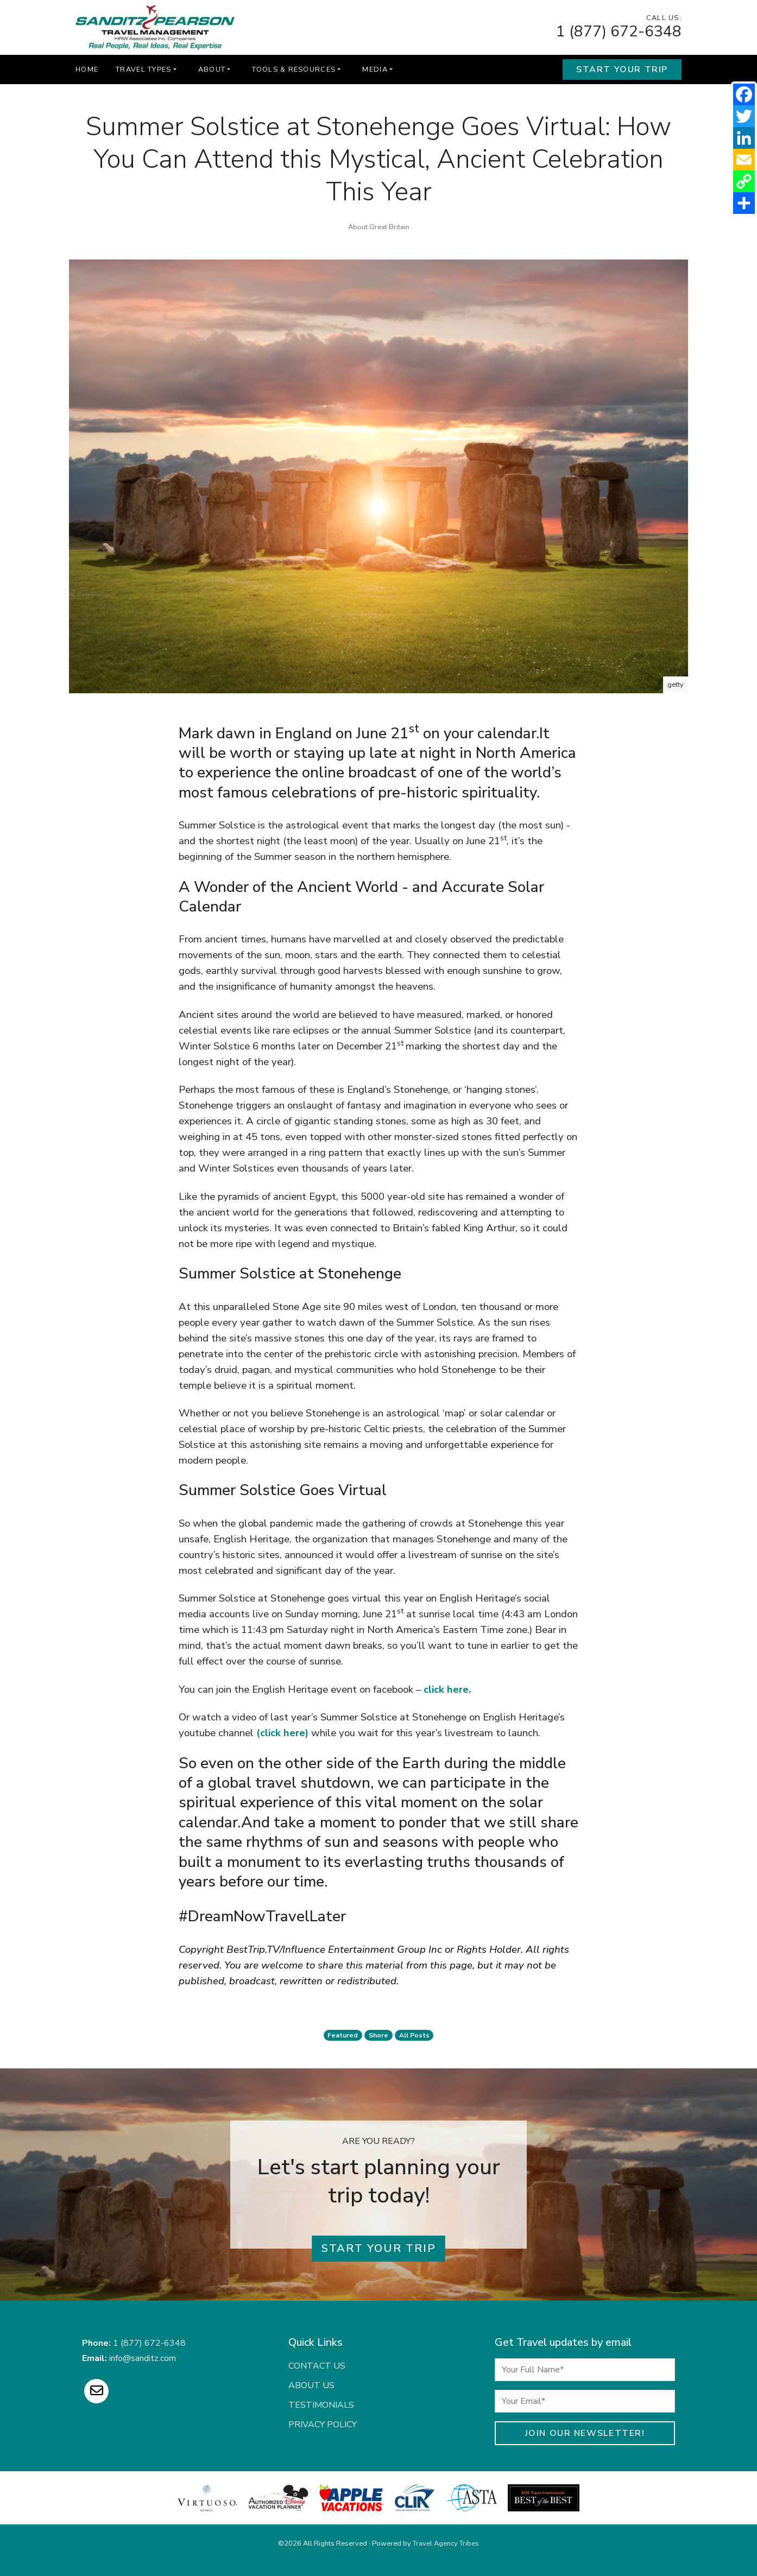  Describe the element at coordinates (142, 2358) in the screenshot. I see `info@sanditz.com` at that location.